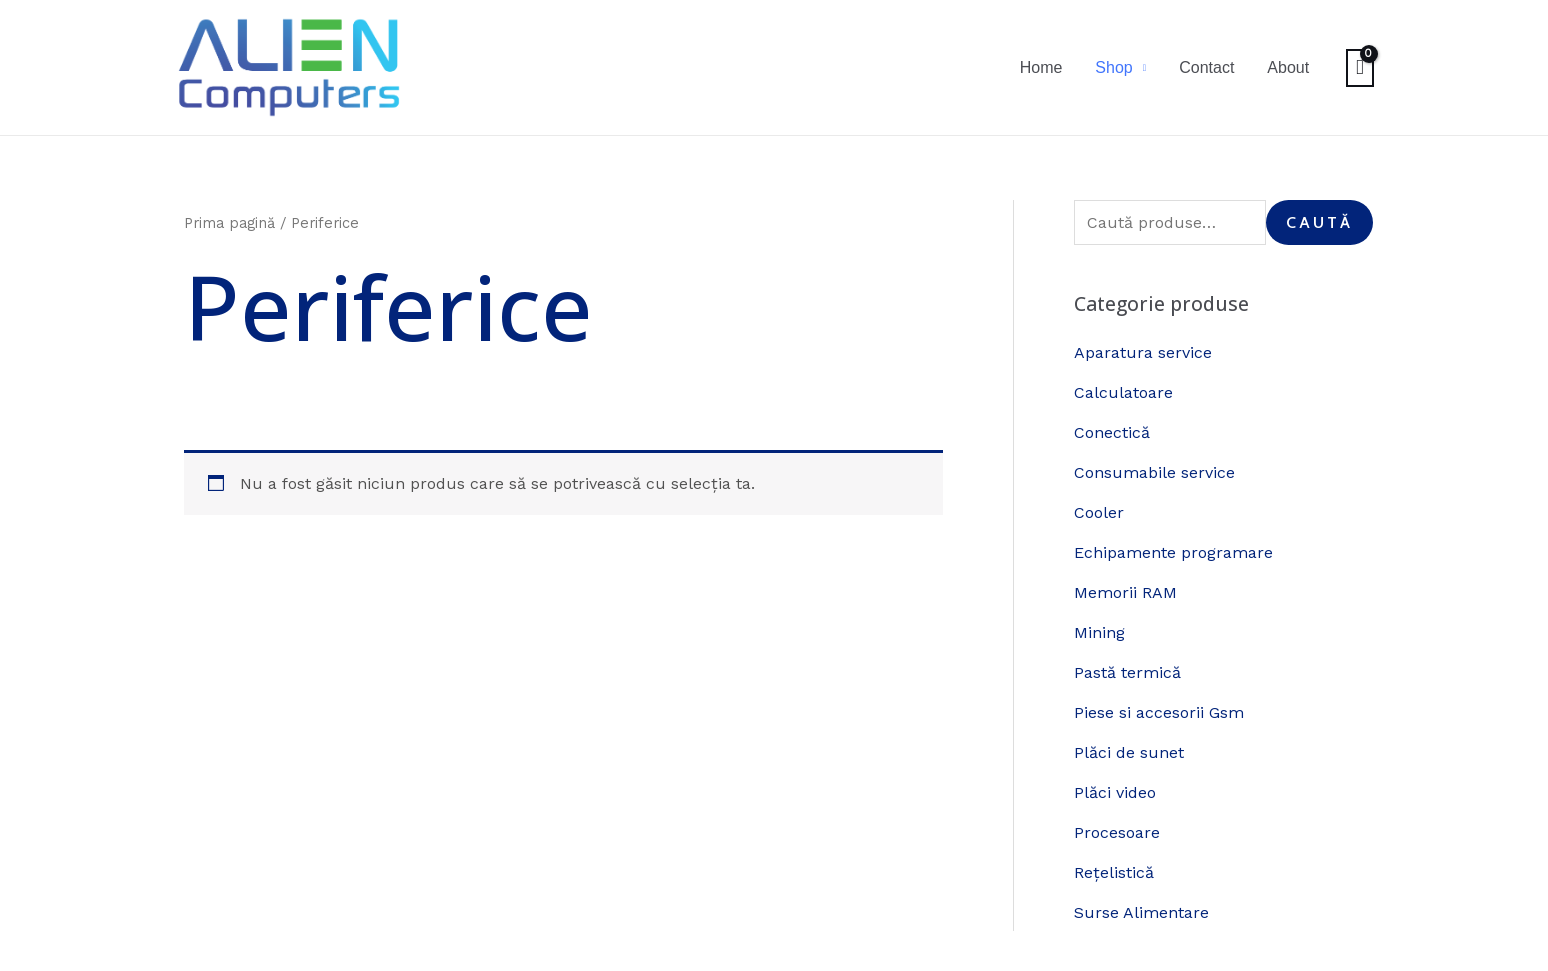 This screenshot has width=1548, height=971. I want to click on Plăci video, so click(1115, 792).